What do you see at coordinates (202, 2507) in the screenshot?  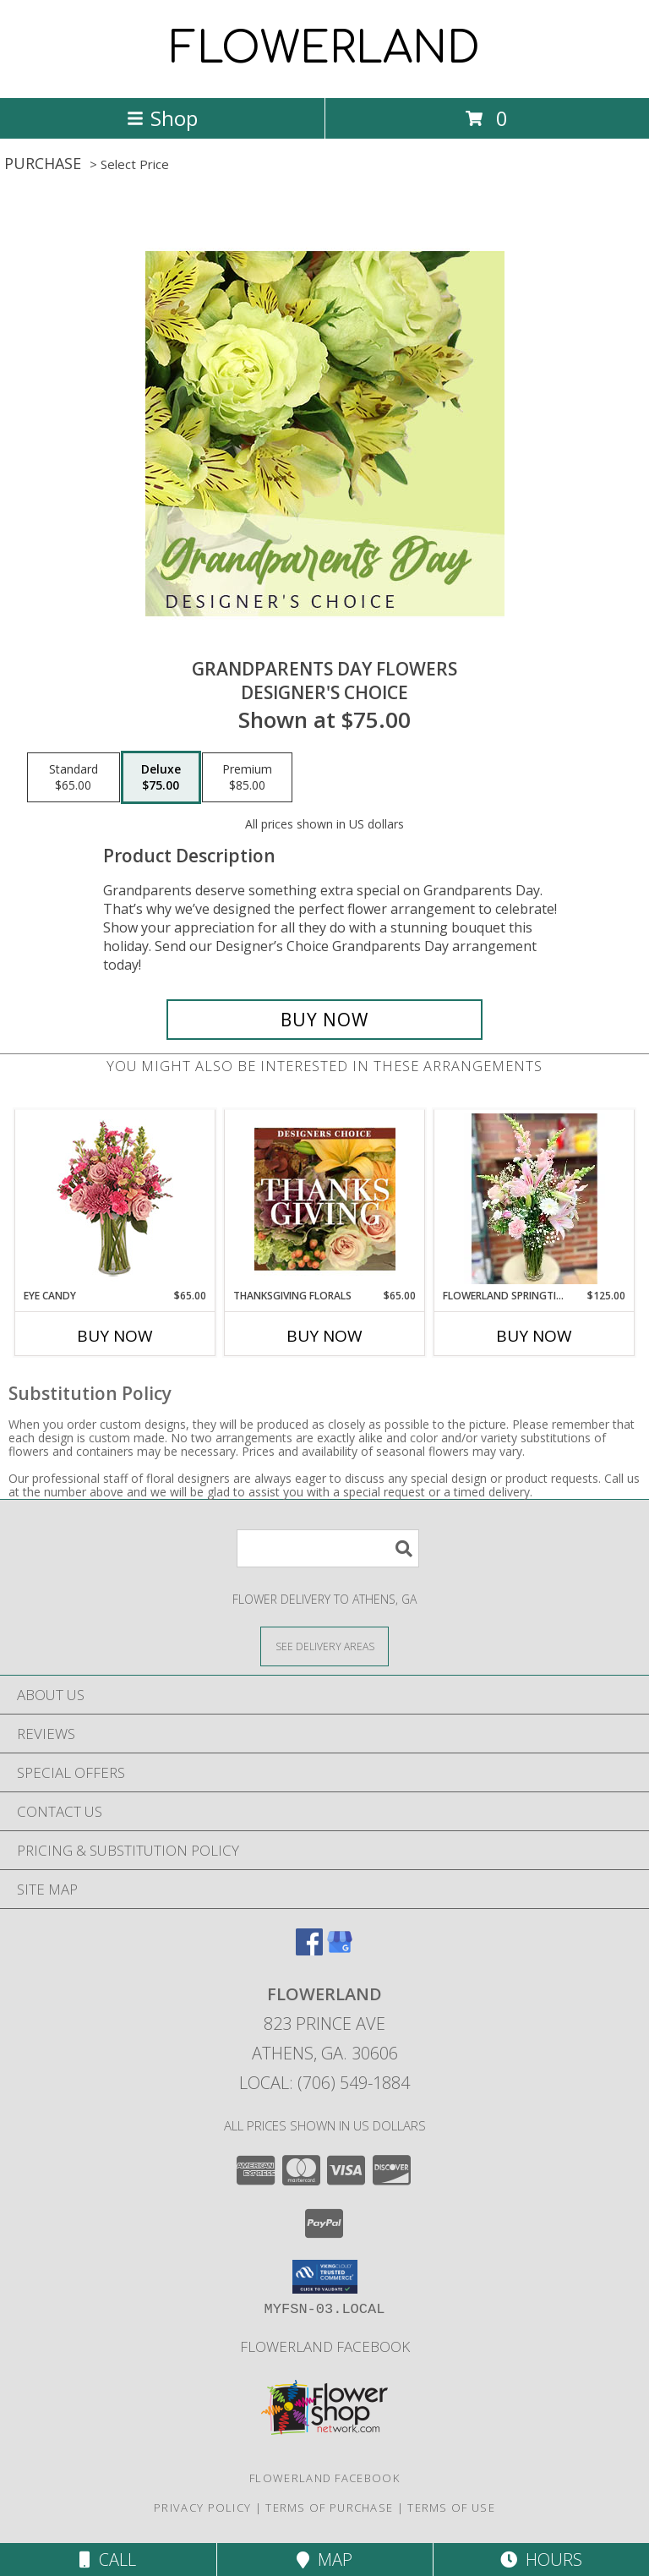 I see `Privacy Policy` at bounding box center [202, 2507].